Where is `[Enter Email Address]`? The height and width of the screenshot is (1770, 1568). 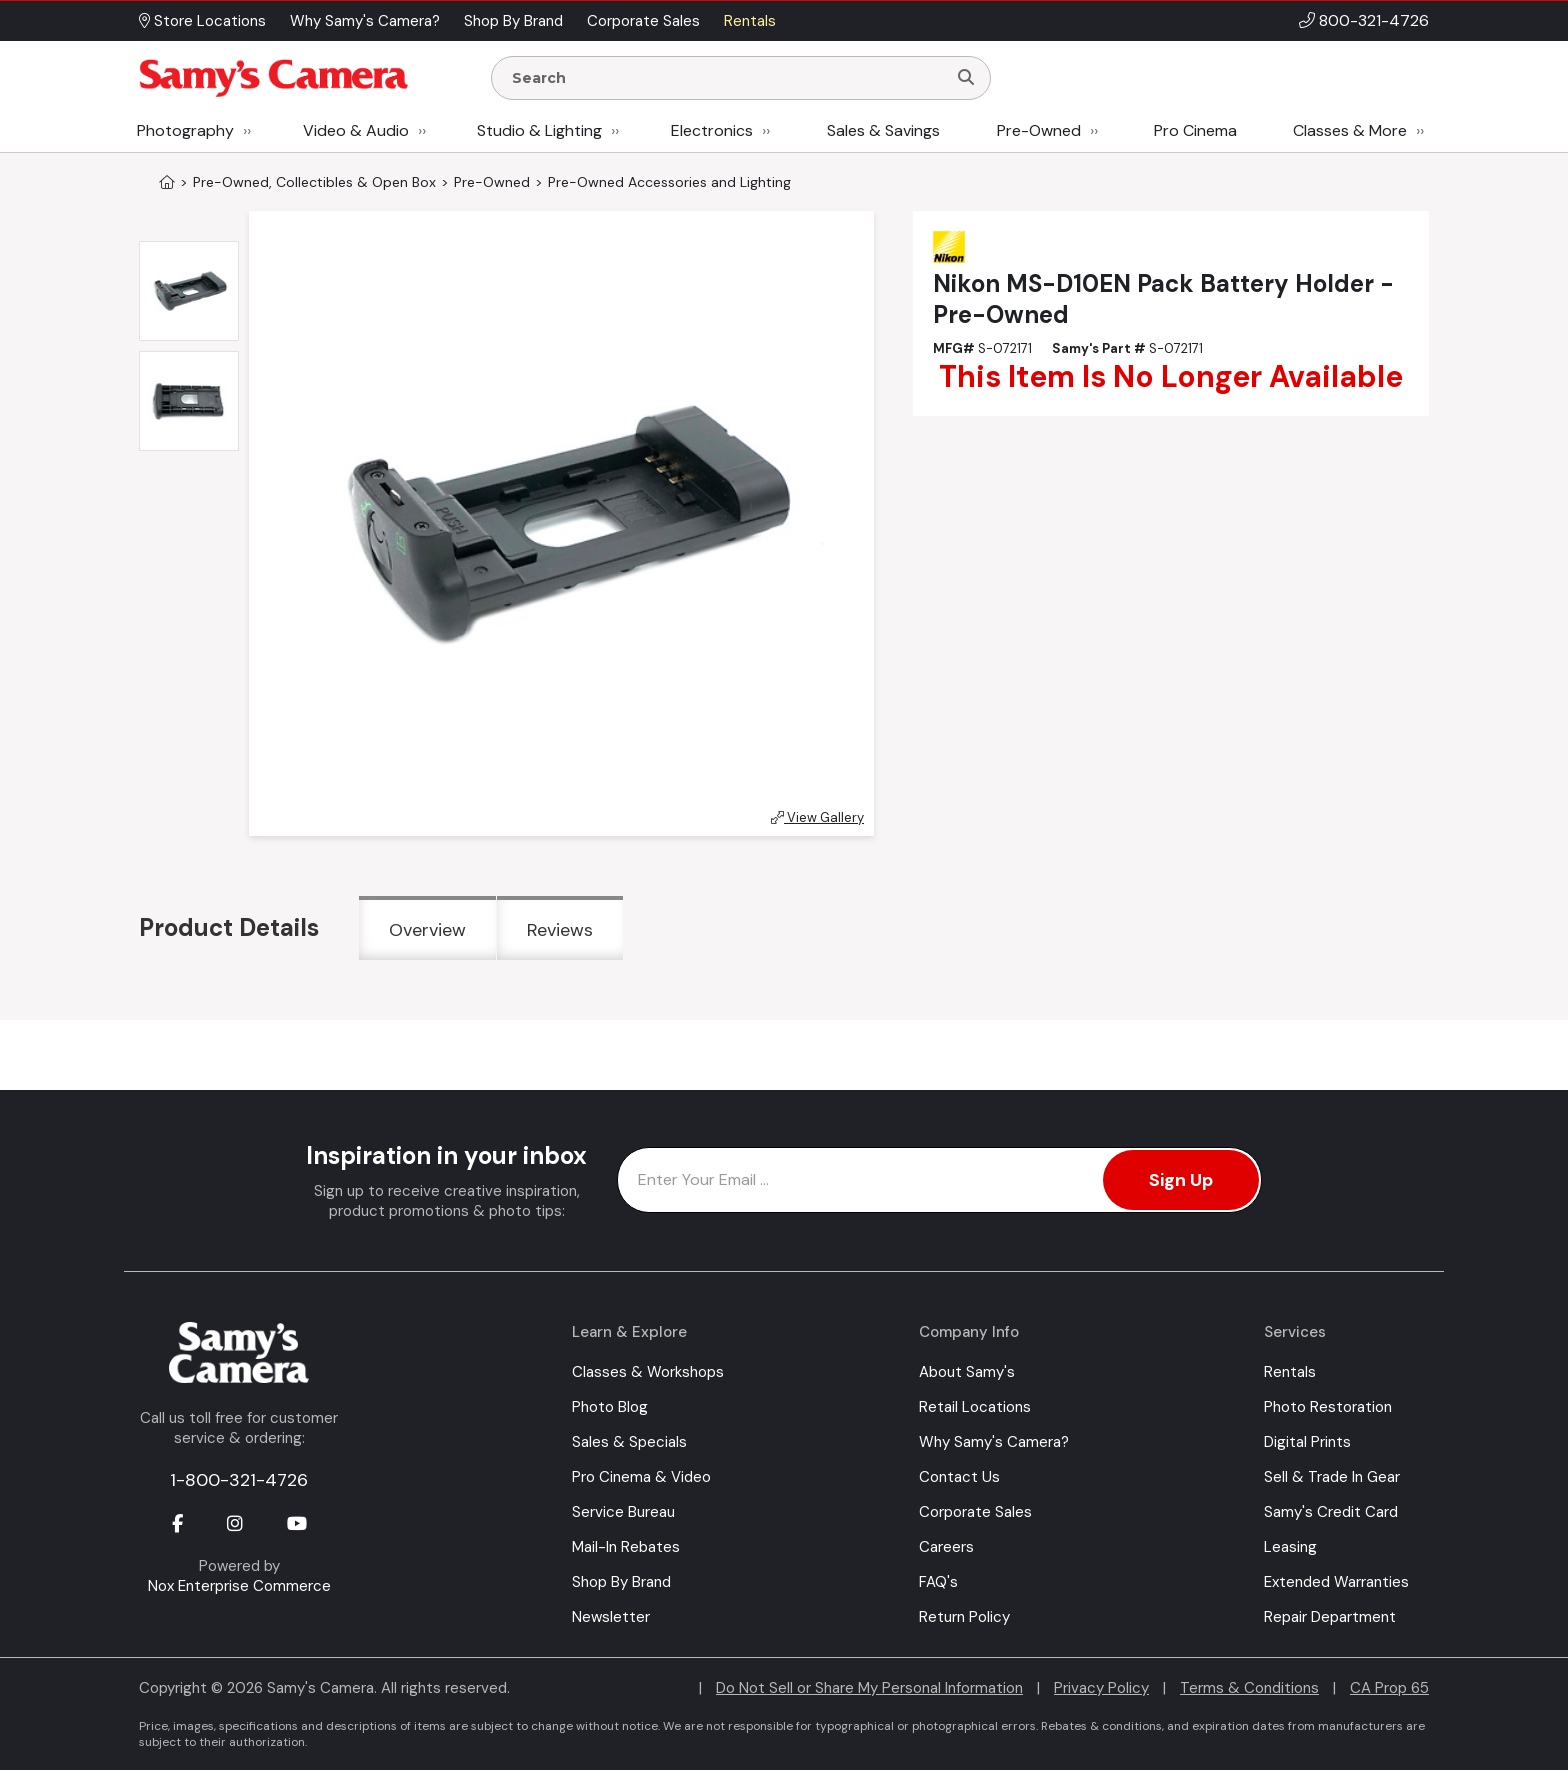 [Enter Email Address] is located at coordinates (939, 1180).